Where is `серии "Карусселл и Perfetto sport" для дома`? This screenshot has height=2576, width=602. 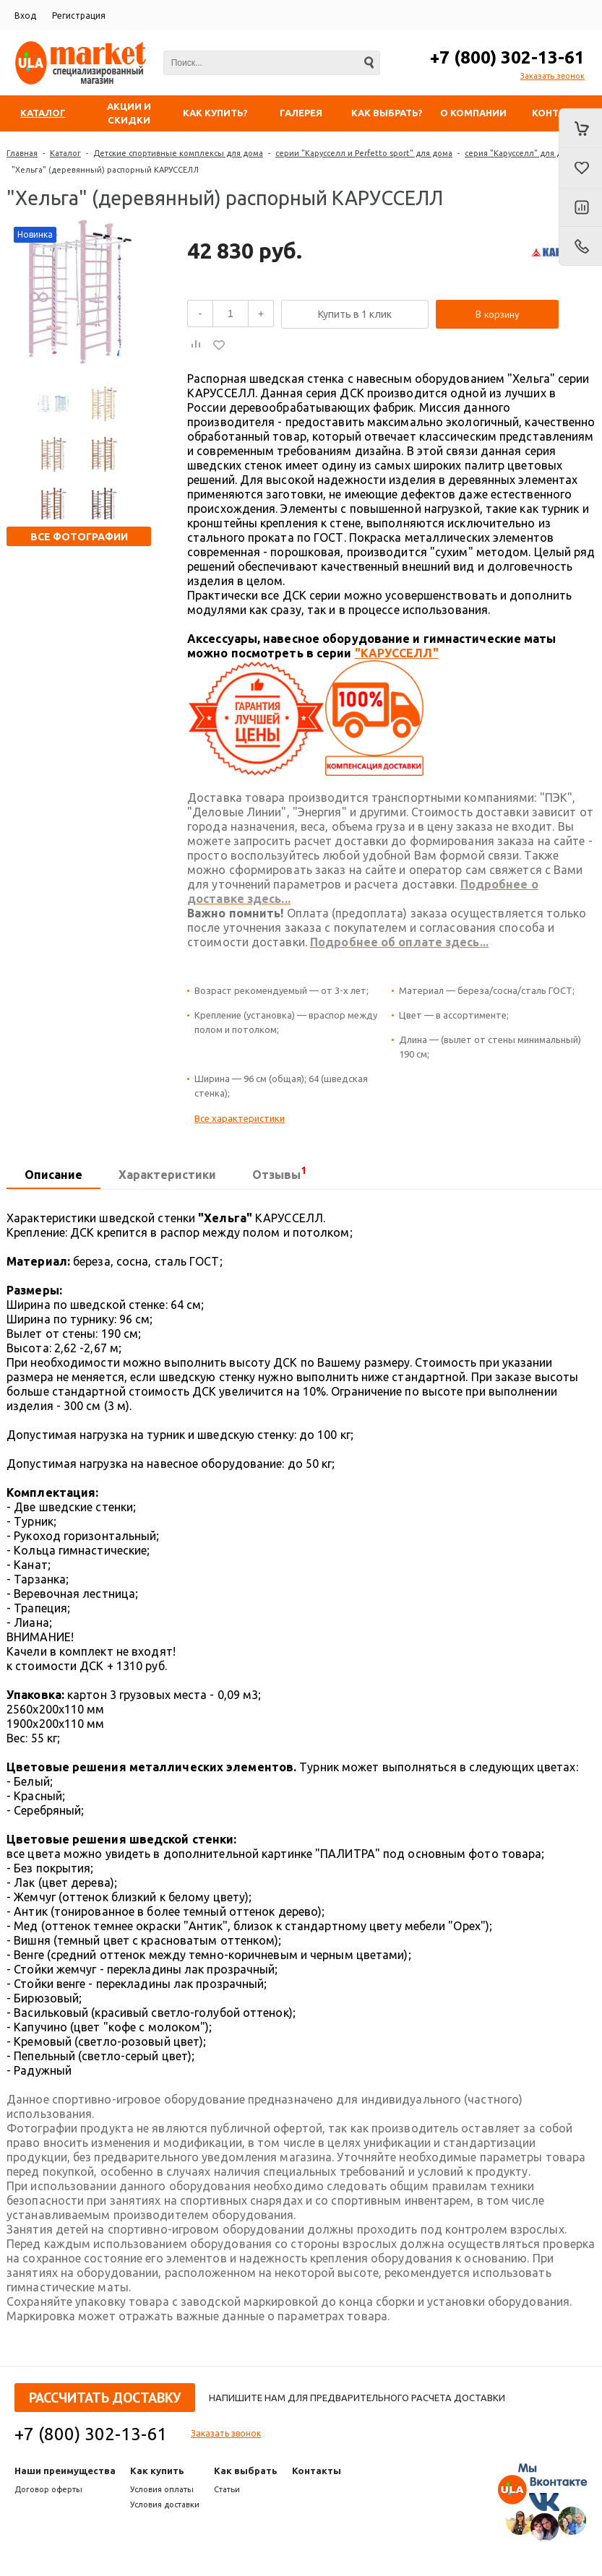 серии "Карусселл и Perfetto sport" для дома is located at coordinates (363, 153).